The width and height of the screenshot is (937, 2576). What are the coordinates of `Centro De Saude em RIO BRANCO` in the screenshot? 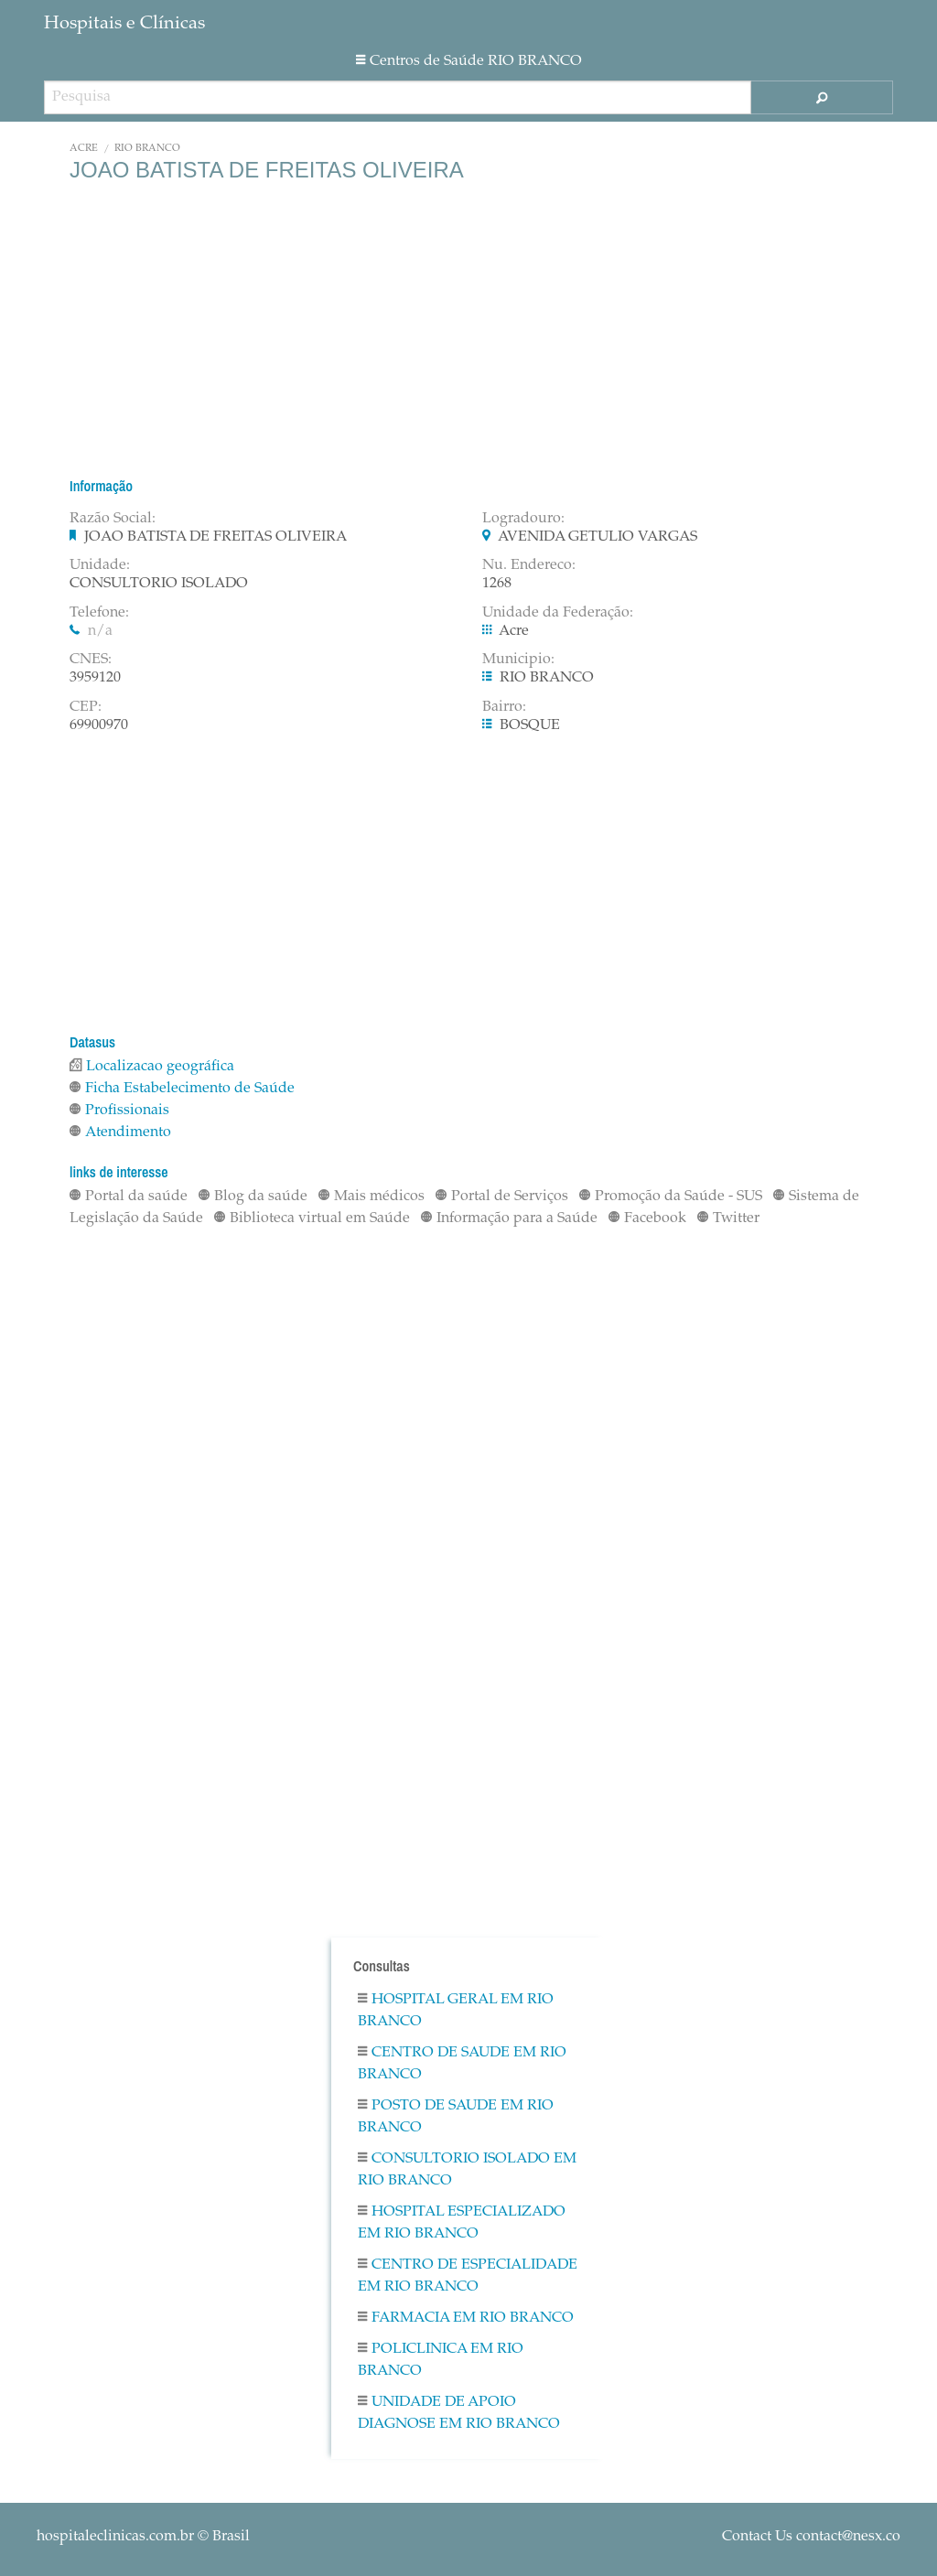 It's located at (462, 2063).